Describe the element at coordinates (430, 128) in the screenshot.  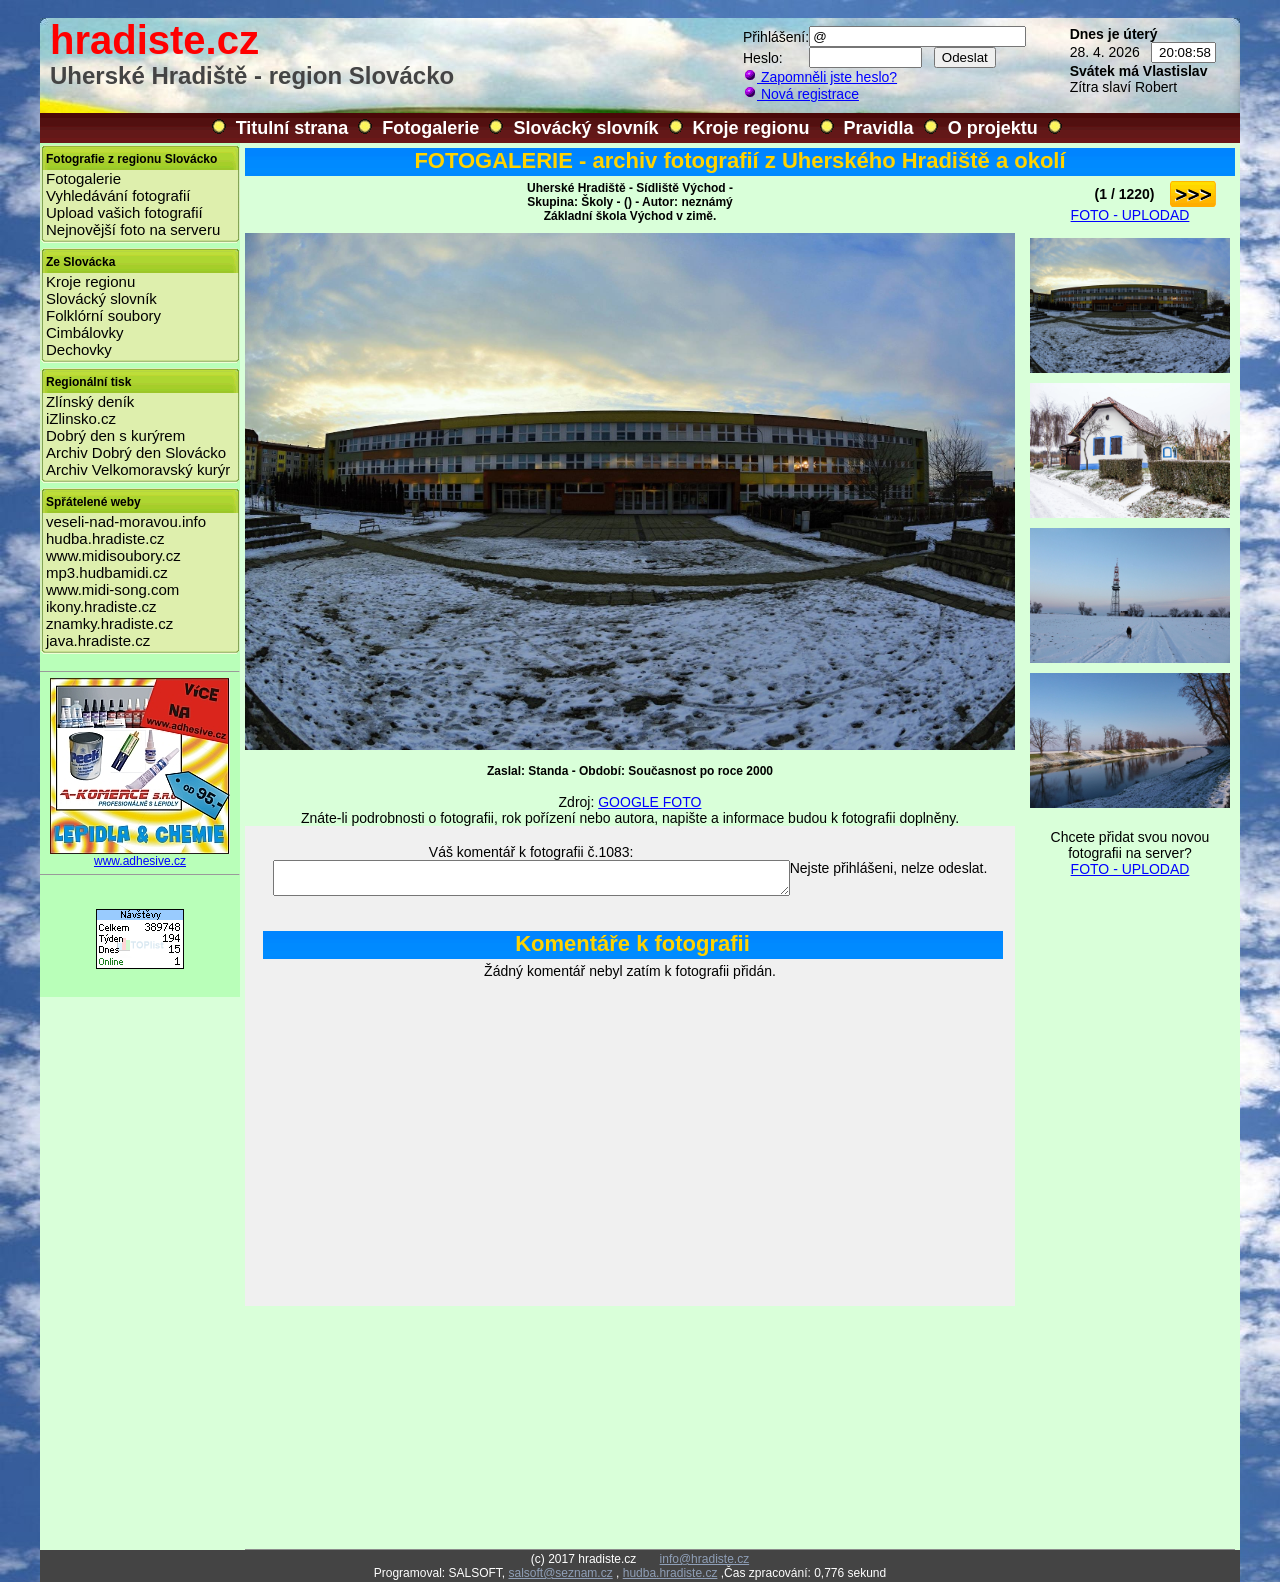
I see `Fotogalerie` at that location.